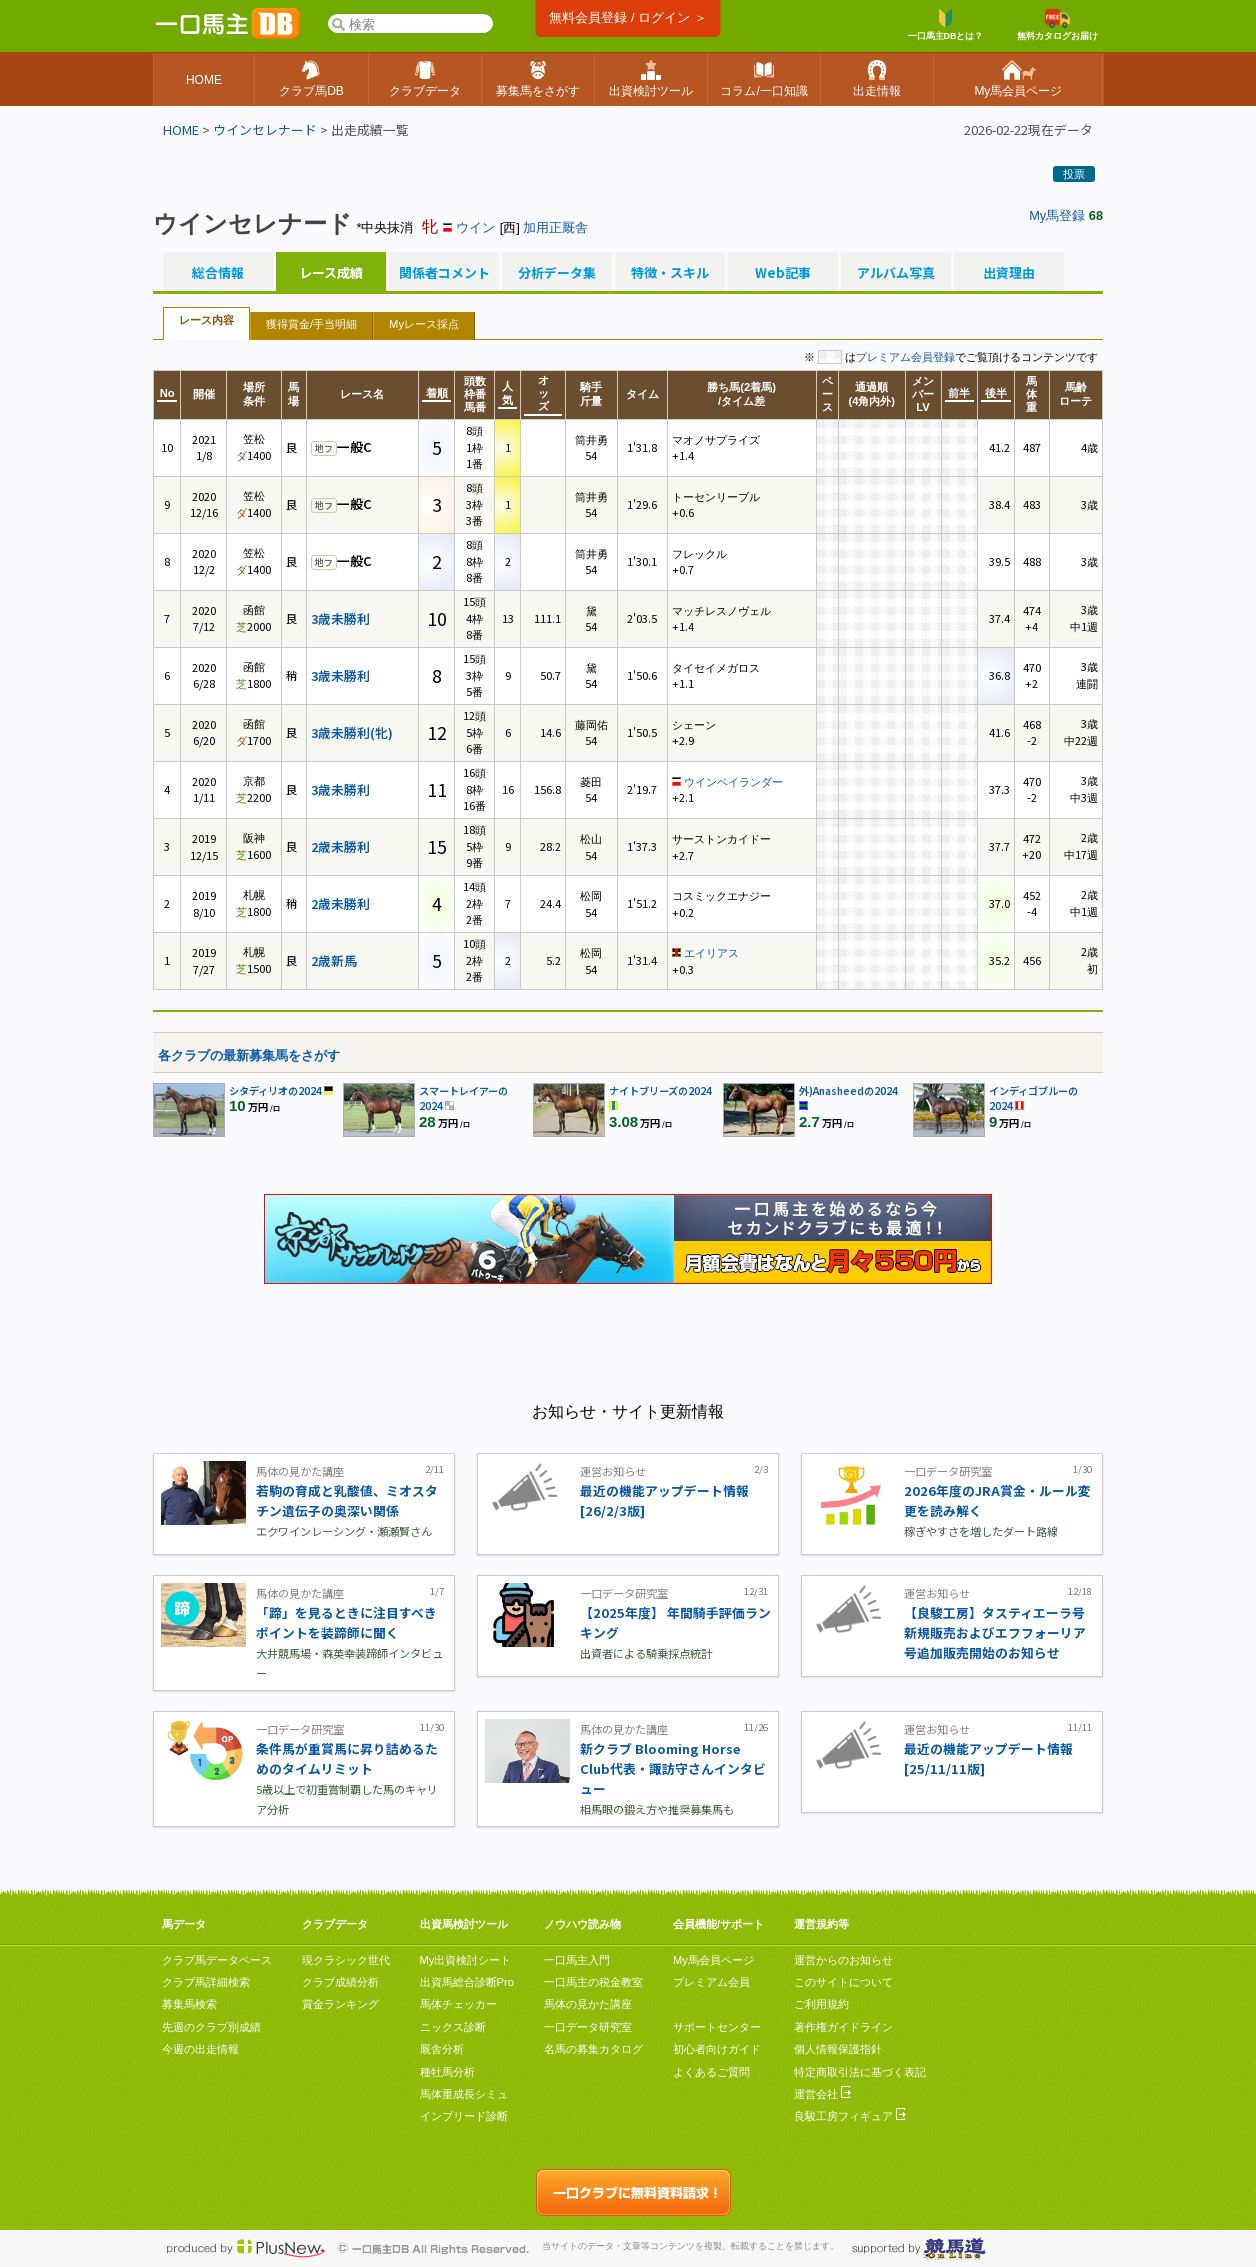 Image resolution: width=1256 pixels, height=2267 pixels. I want to click on 特徴・スキル, so click(670, 273).